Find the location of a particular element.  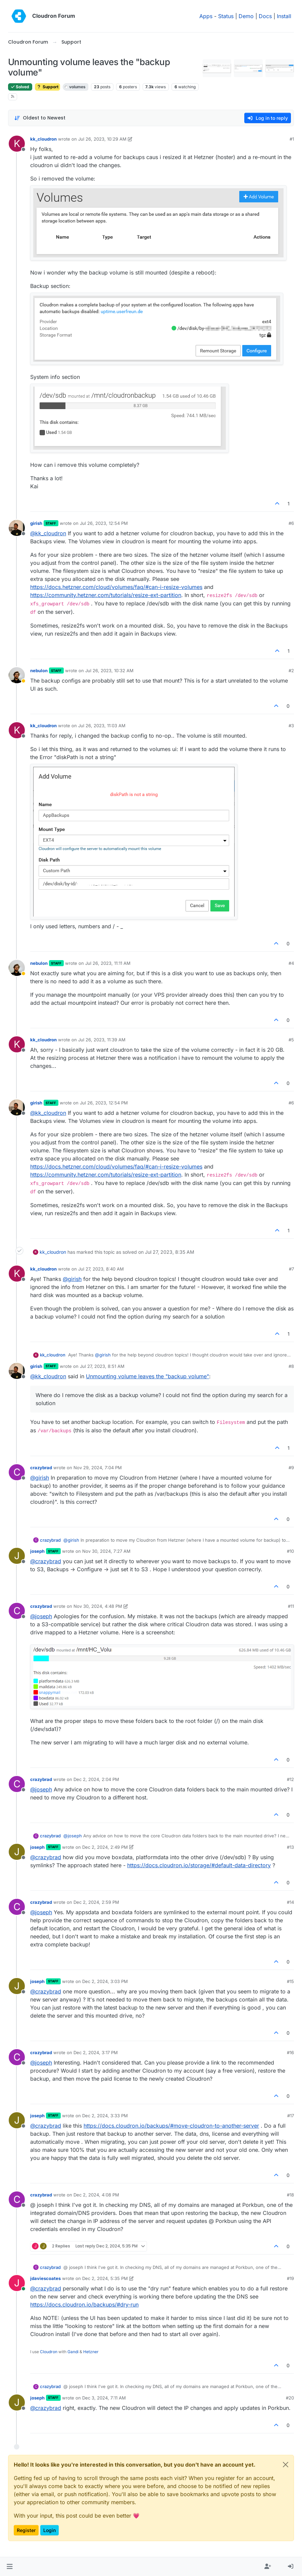

[Profile page for user kk_cloudron] is located at coordinates (17, 144).